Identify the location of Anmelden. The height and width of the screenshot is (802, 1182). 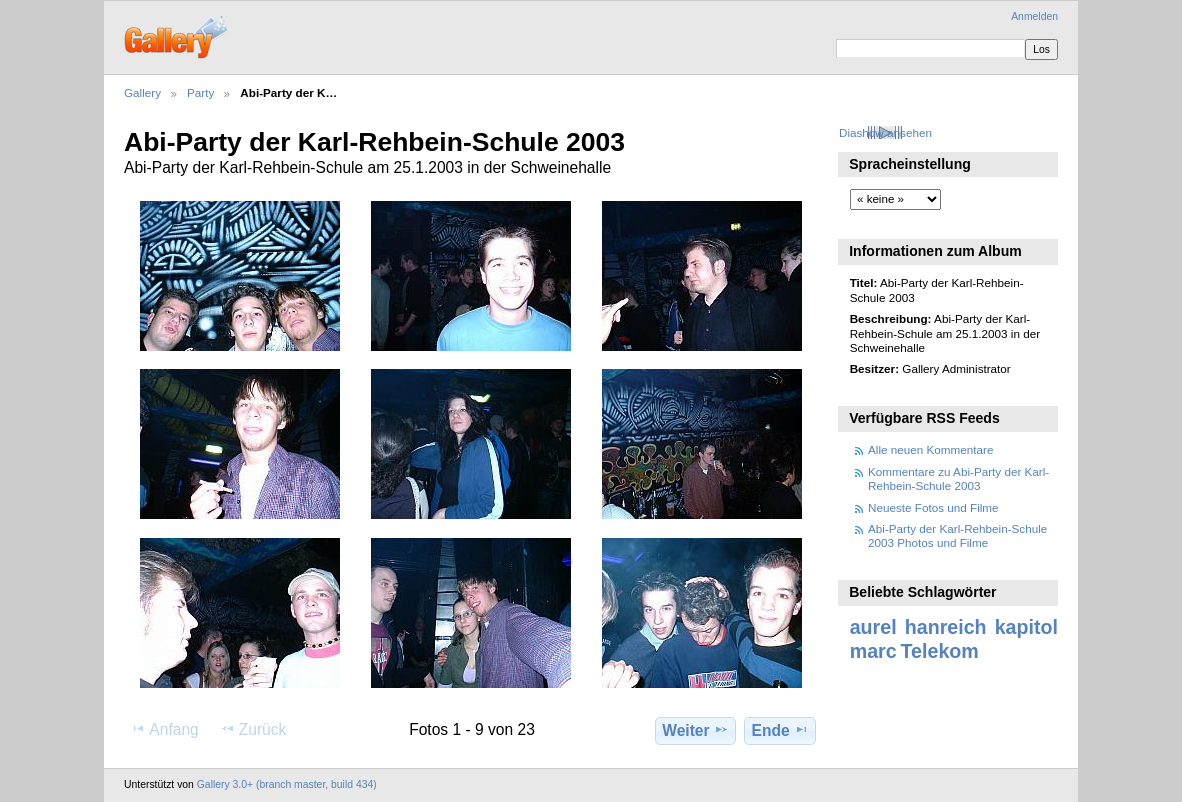
(1034, 16).